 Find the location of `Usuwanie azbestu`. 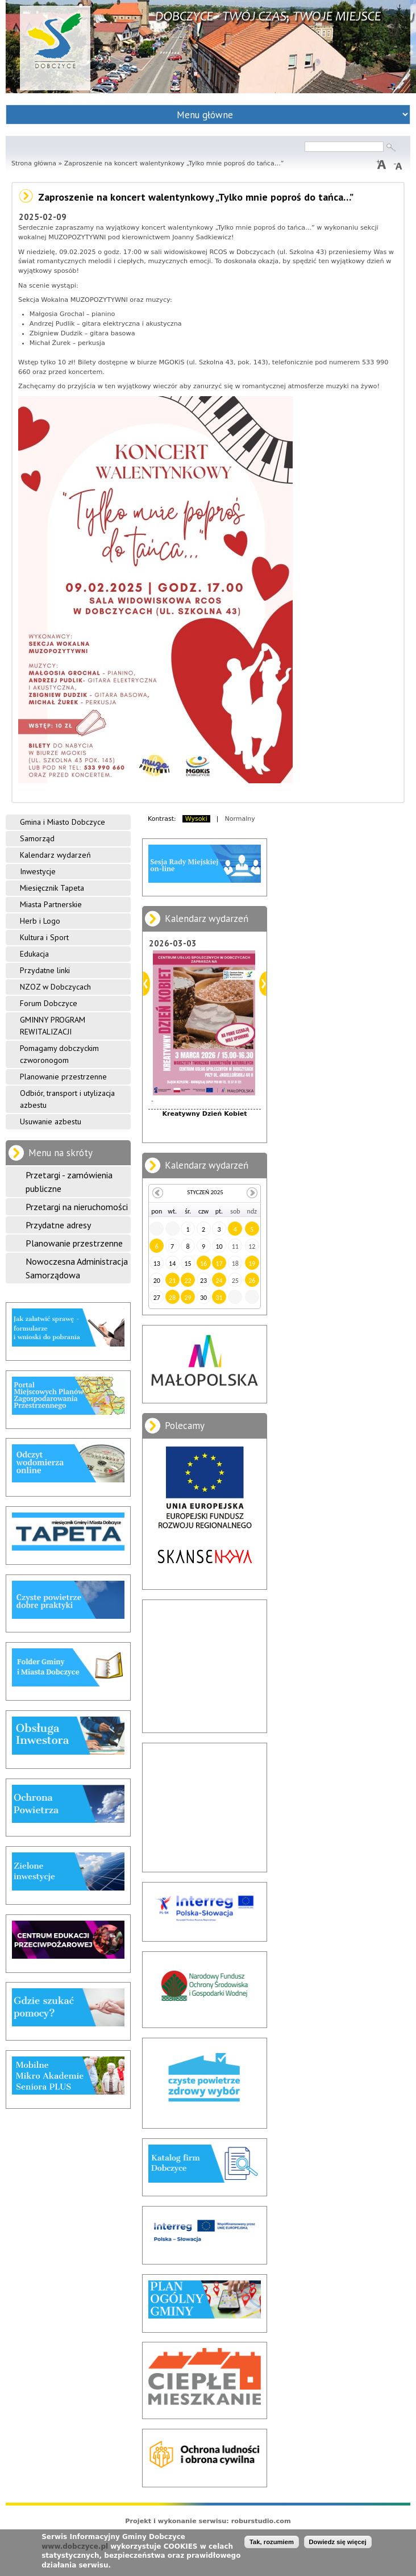

Usuwanie azbestu is located at coordinates (50, 1121).